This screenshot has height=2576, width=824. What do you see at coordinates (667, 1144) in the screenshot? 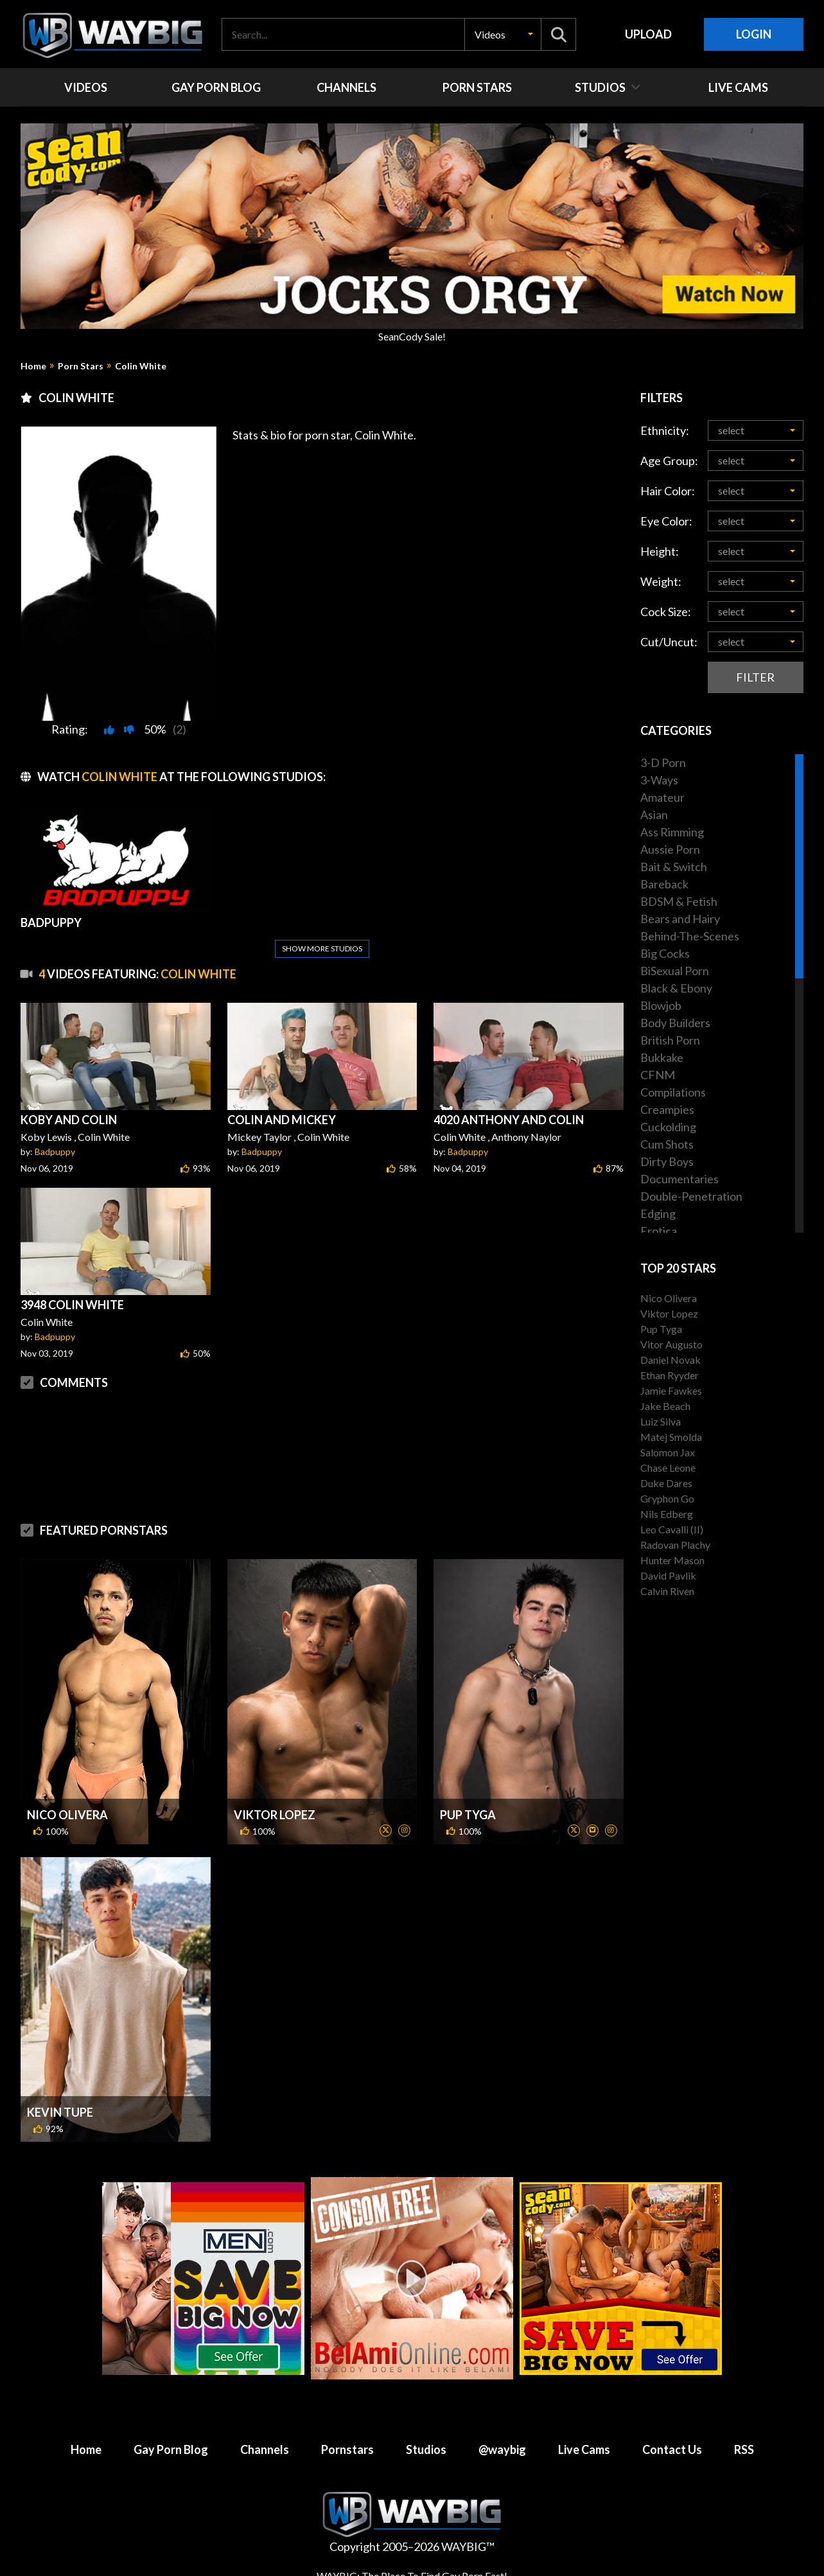
I see `Cum Shots` at bounding box center [667, 1144].